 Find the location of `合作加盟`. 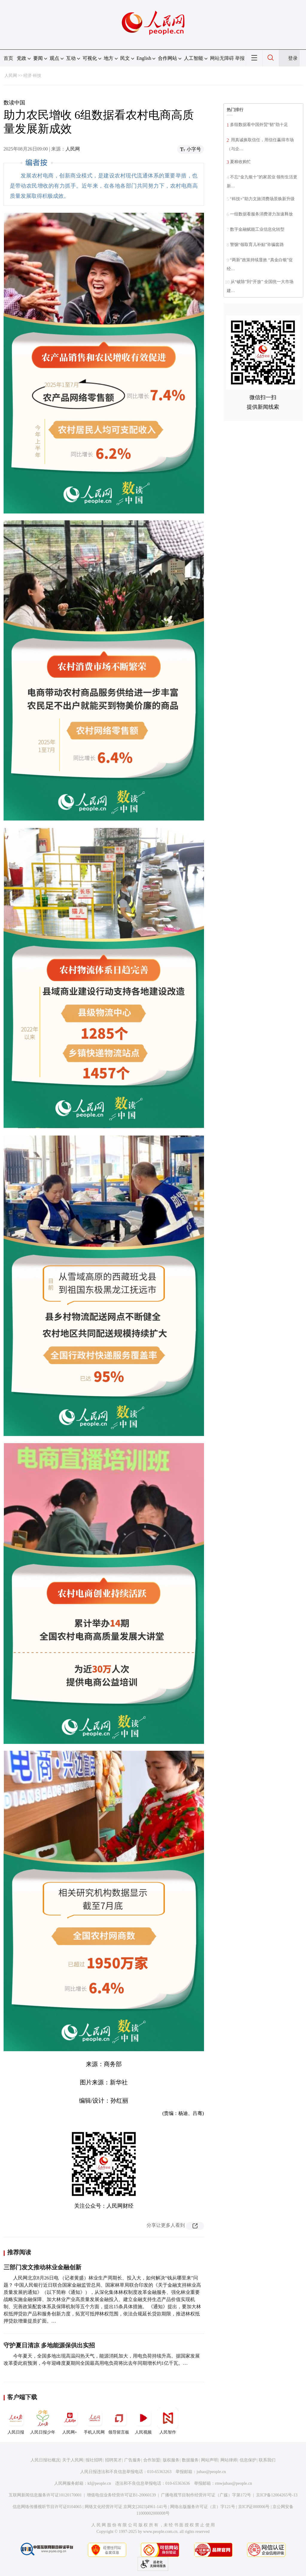

合作加盟 is located at coordinates (151, 2460).